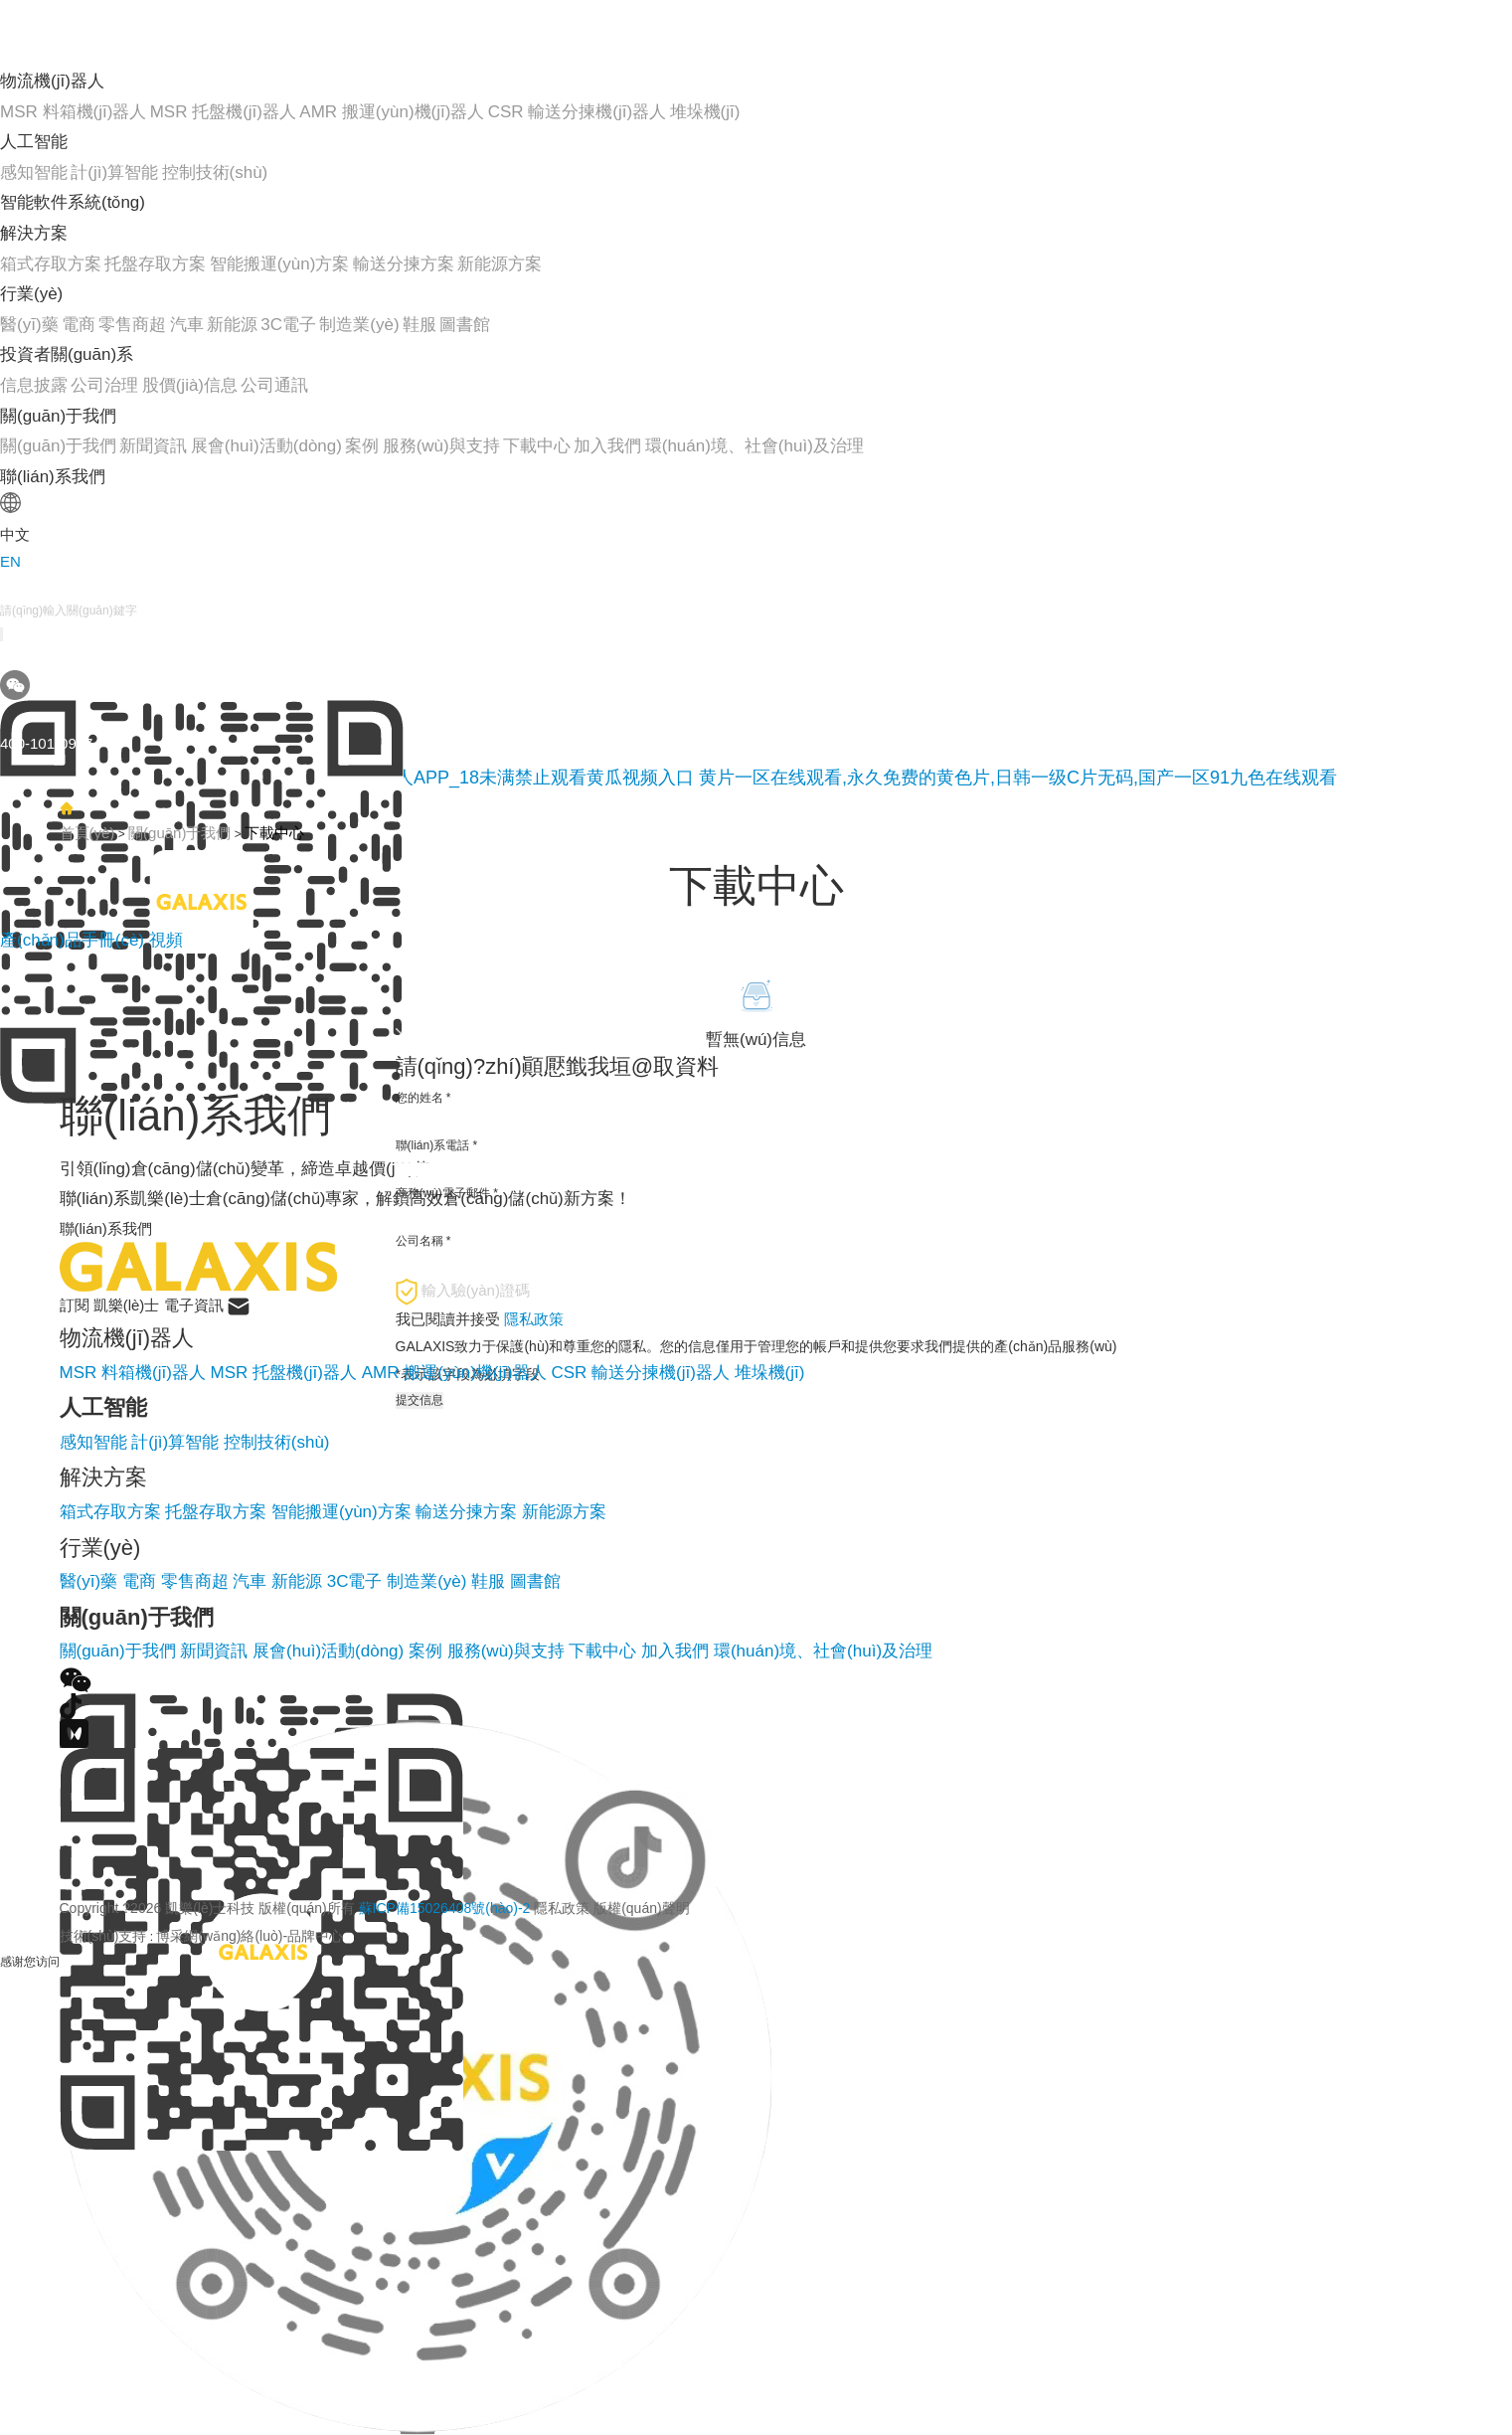 This screenshot has height=2435, width=1512. What do you see at coordinates (288, 324) in the screenshot?
I see `3C電子` at bounding box center [288, 324].